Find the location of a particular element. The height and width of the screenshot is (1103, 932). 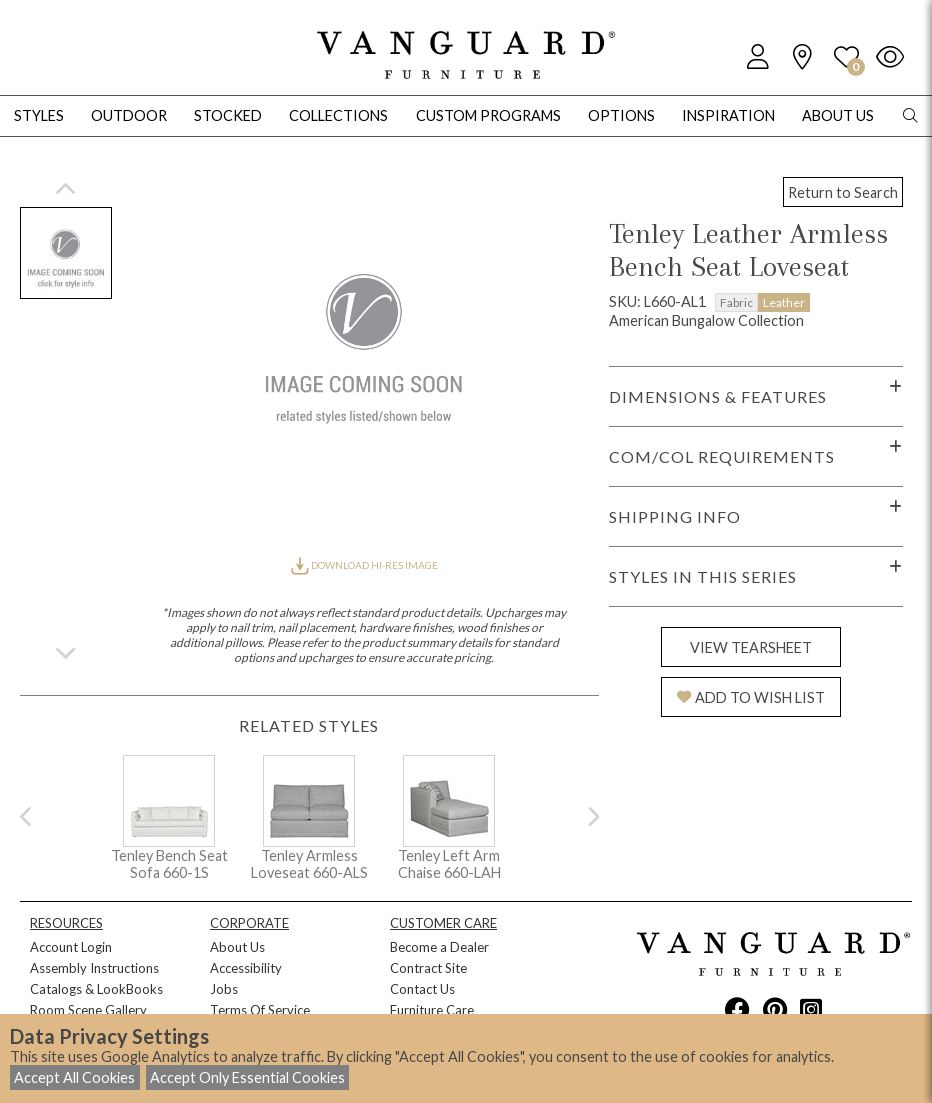

Contract Site is located at coordinates (428, 968).